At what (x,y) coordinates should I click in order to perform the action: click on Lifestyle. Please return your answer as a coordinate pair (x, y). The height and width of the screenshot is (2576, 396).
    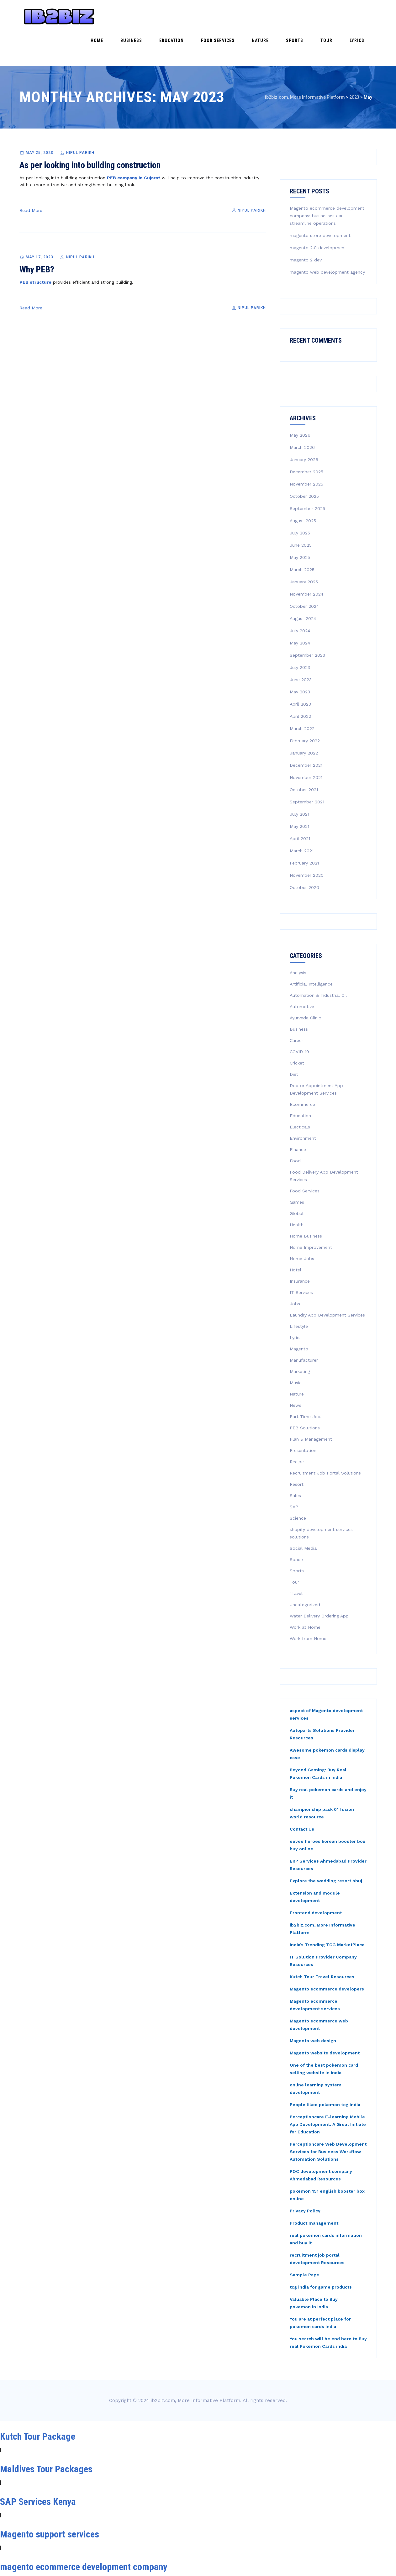
    Looking at the image, I should click on (299, 1293).